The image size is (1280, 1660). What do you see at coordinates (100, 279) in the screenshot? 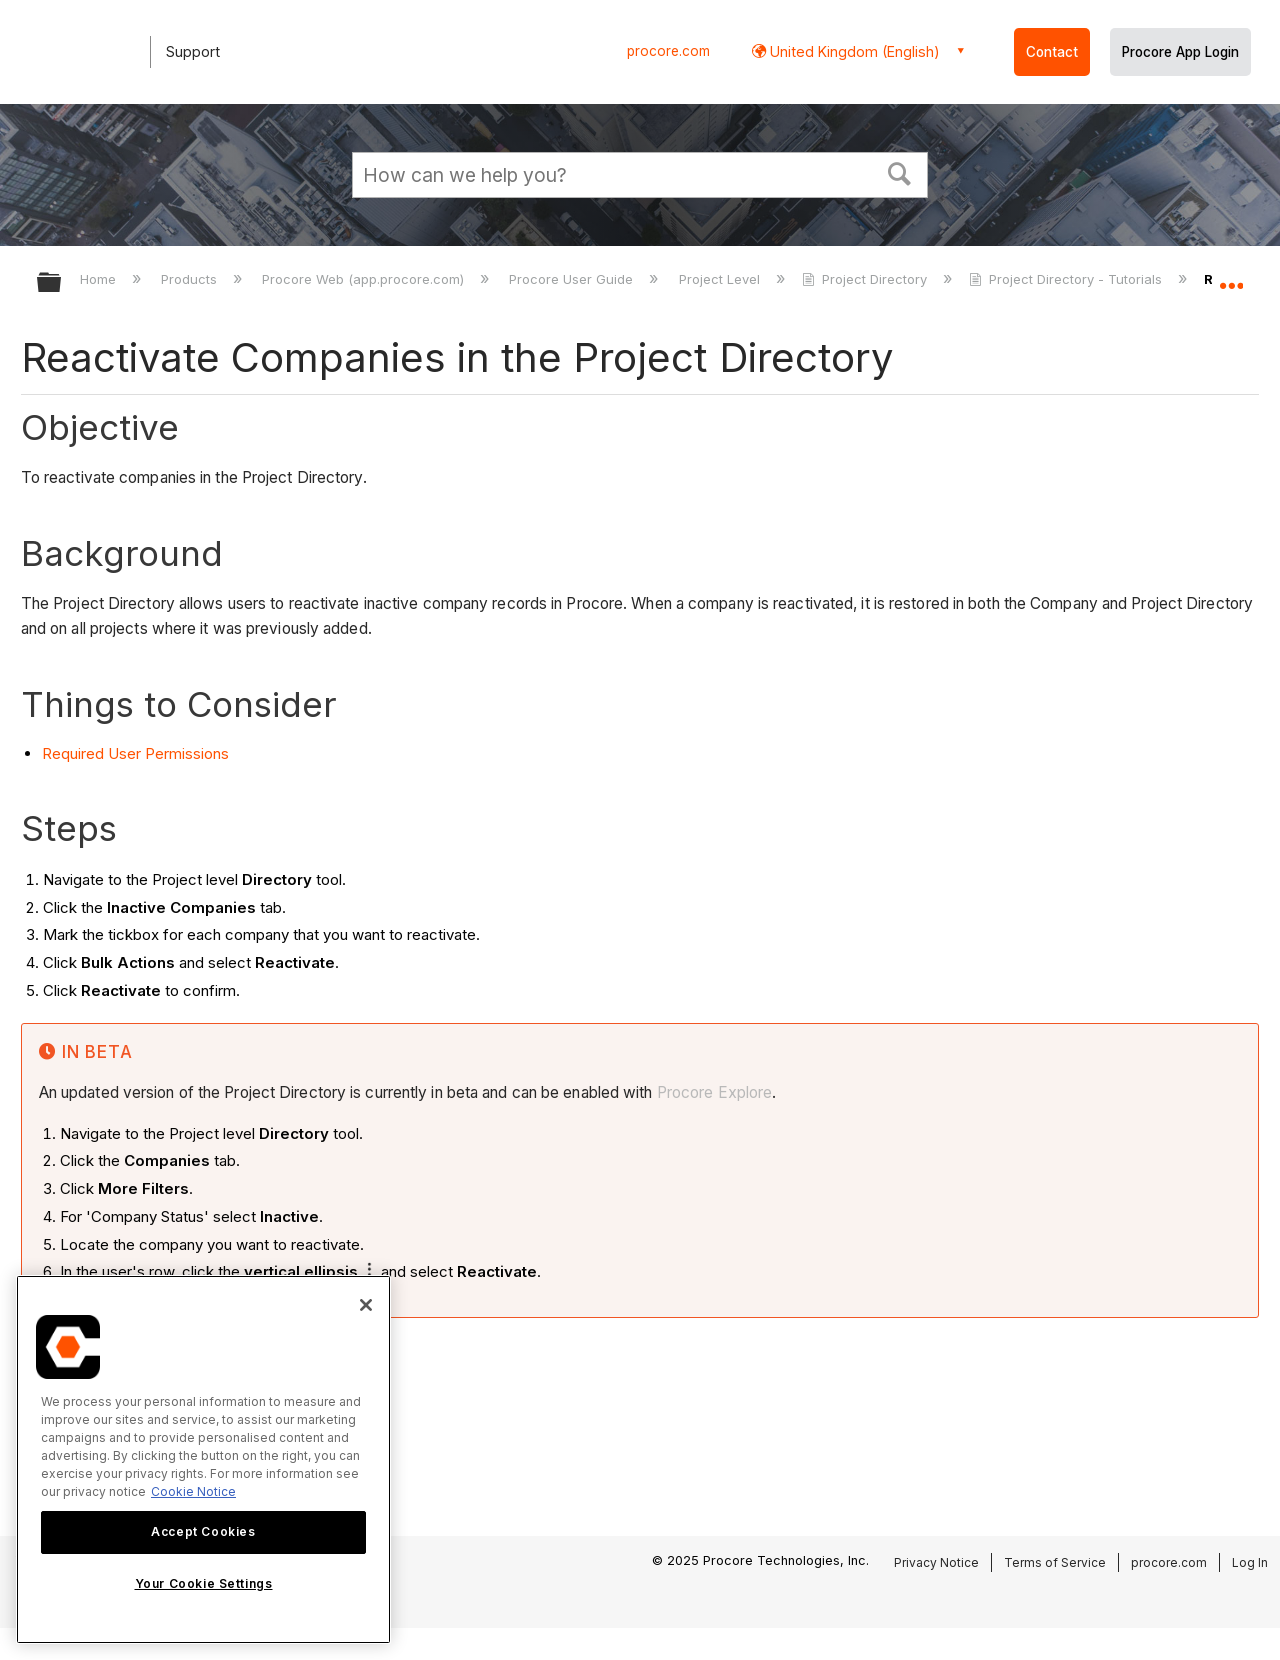
I see `Home` at bounding box center [100, 279].